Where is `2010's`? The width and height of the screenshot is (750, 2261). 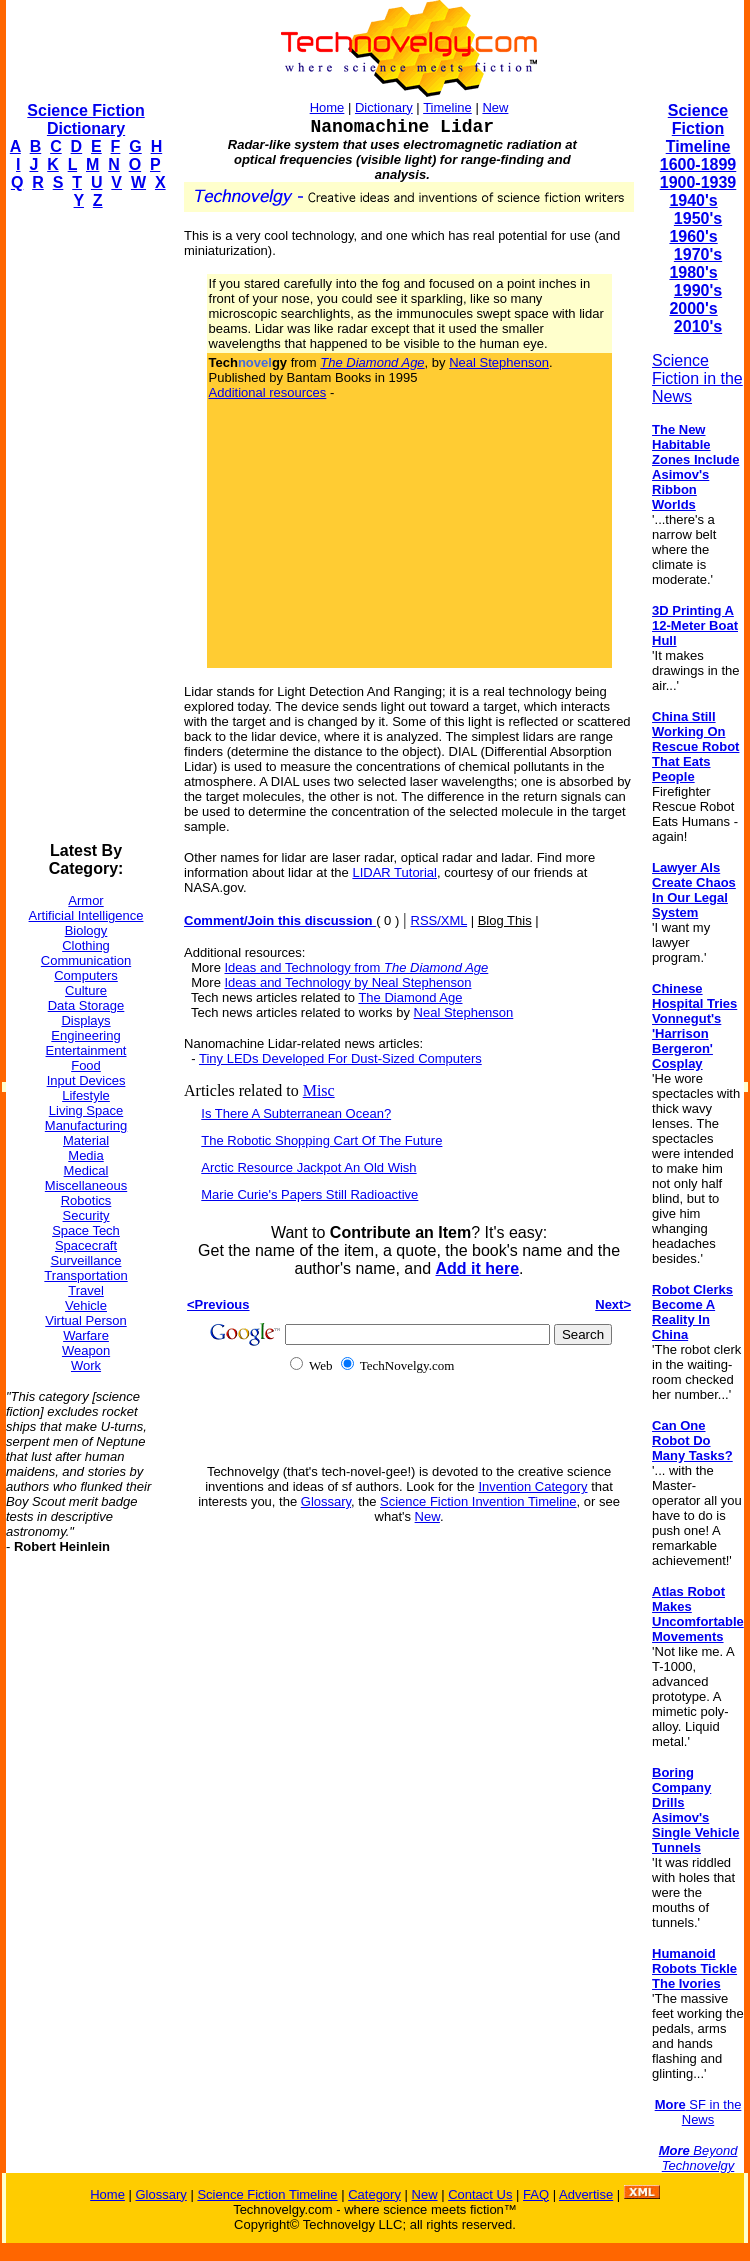 2010's is located at coordinates (698, 326).